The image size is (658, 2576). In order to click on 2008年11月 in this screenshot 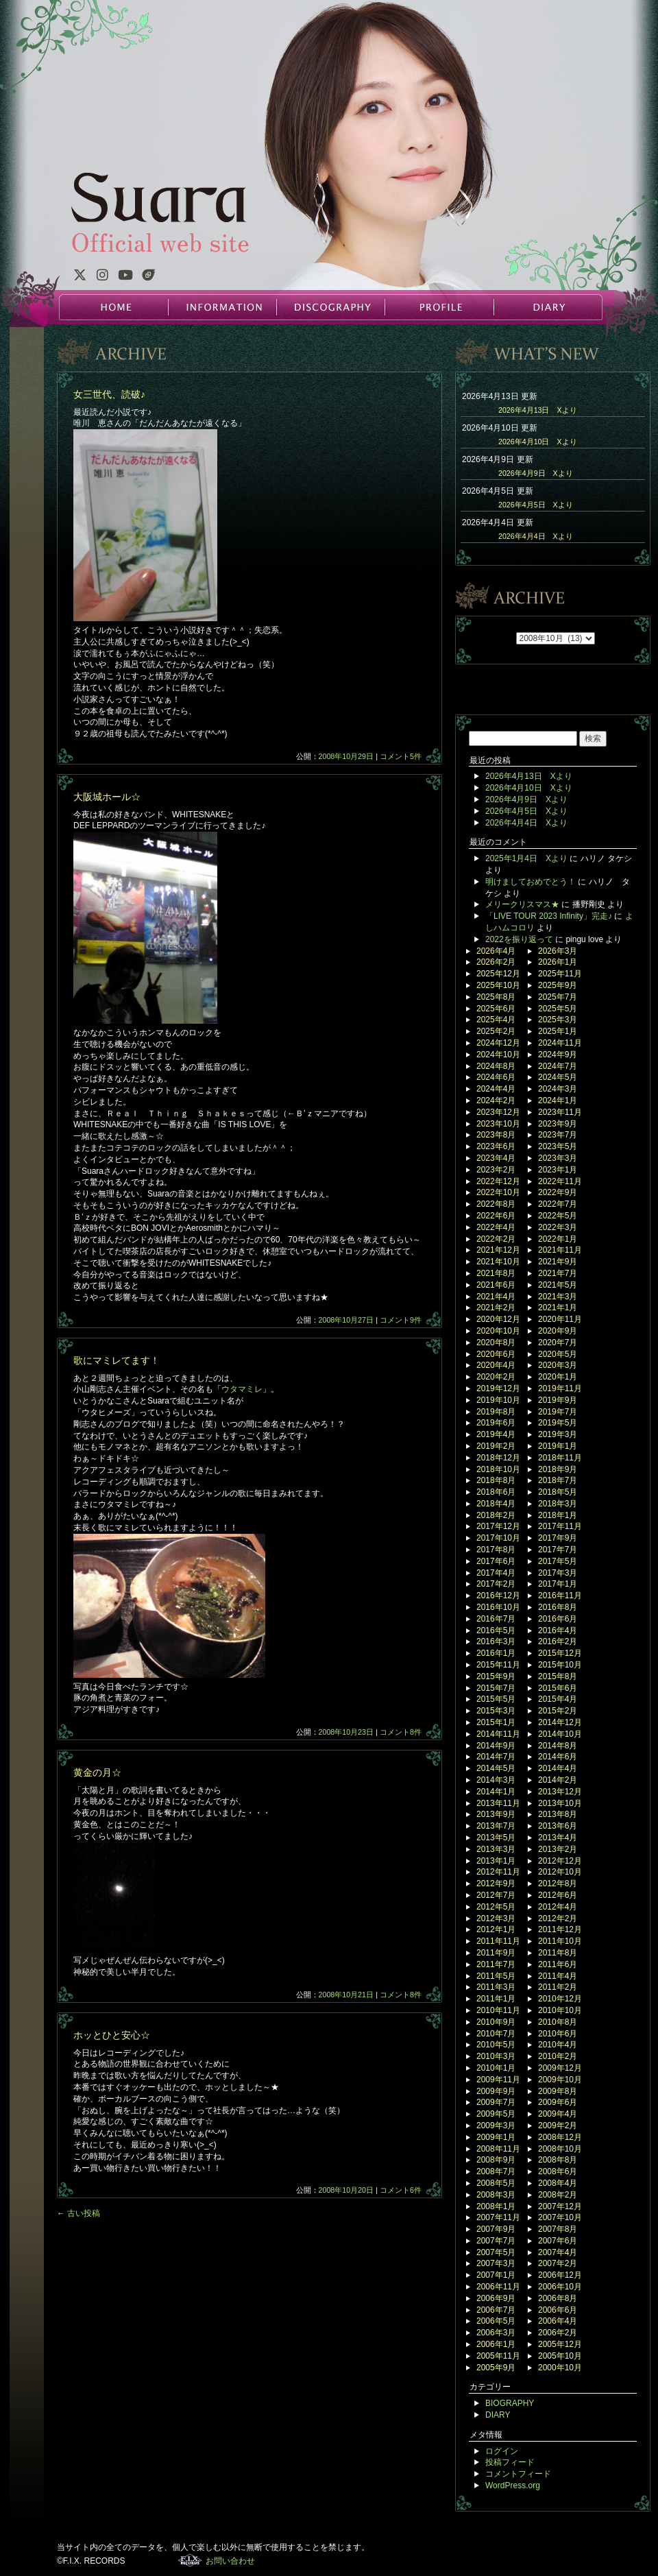, I will do `click(498, 2149)`.